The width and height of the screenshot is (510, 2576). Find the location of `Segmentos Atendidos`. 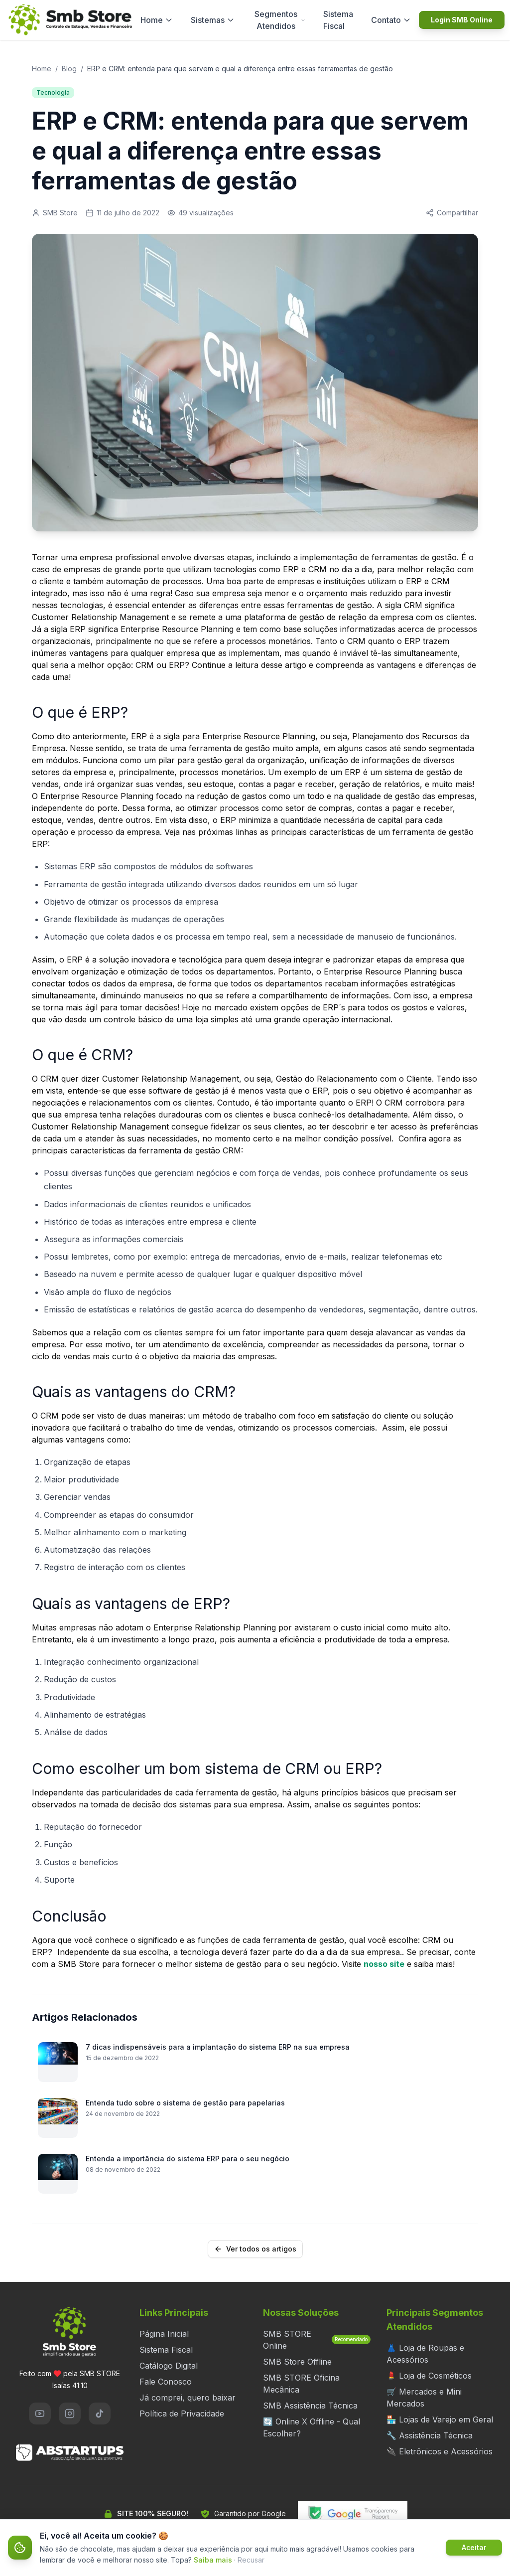

Segmentos Atendidos is located at coordinates (280, 20).